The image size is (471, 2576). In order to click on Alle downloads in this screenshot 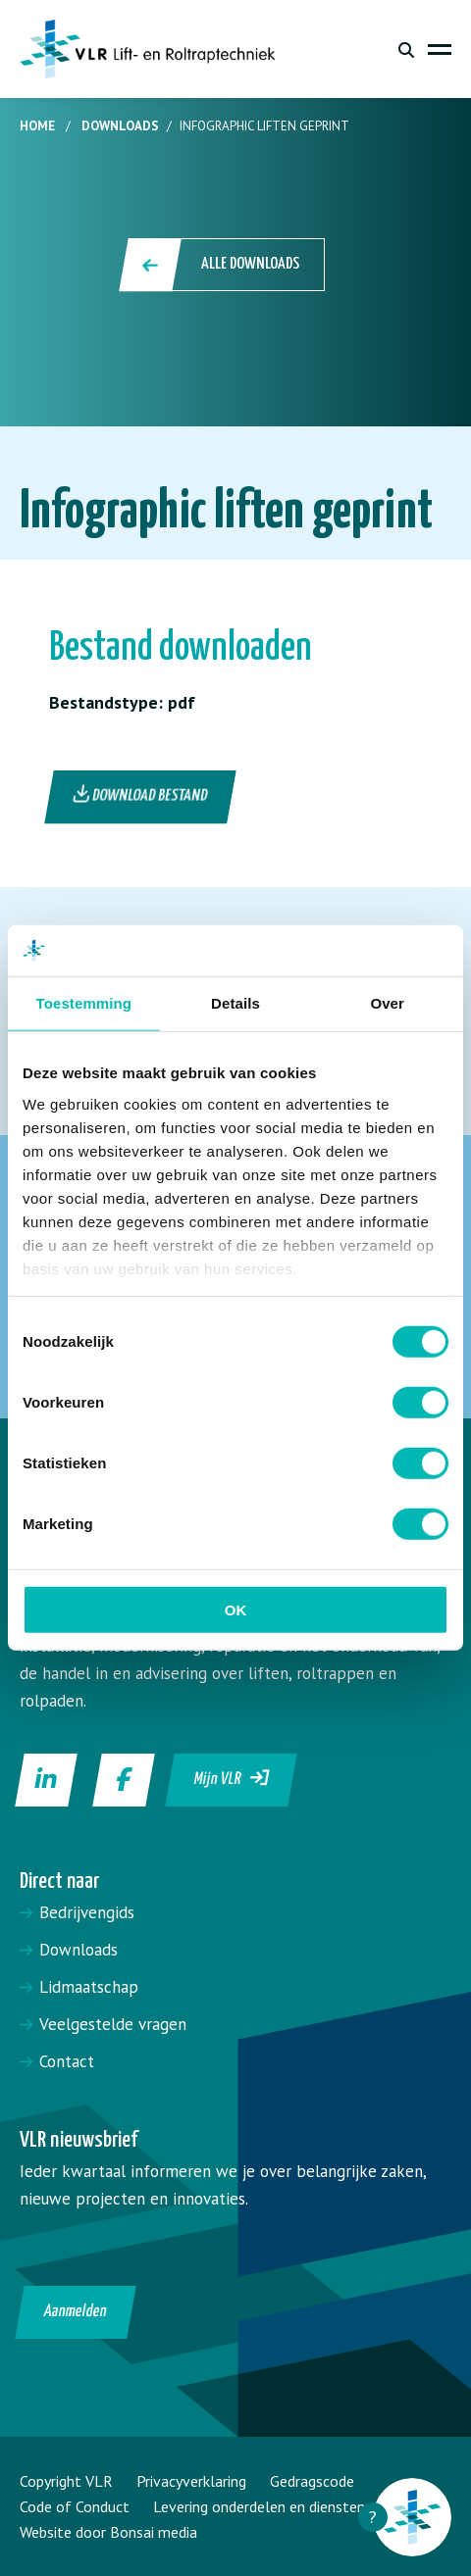, I will do `click(223, 264)`.